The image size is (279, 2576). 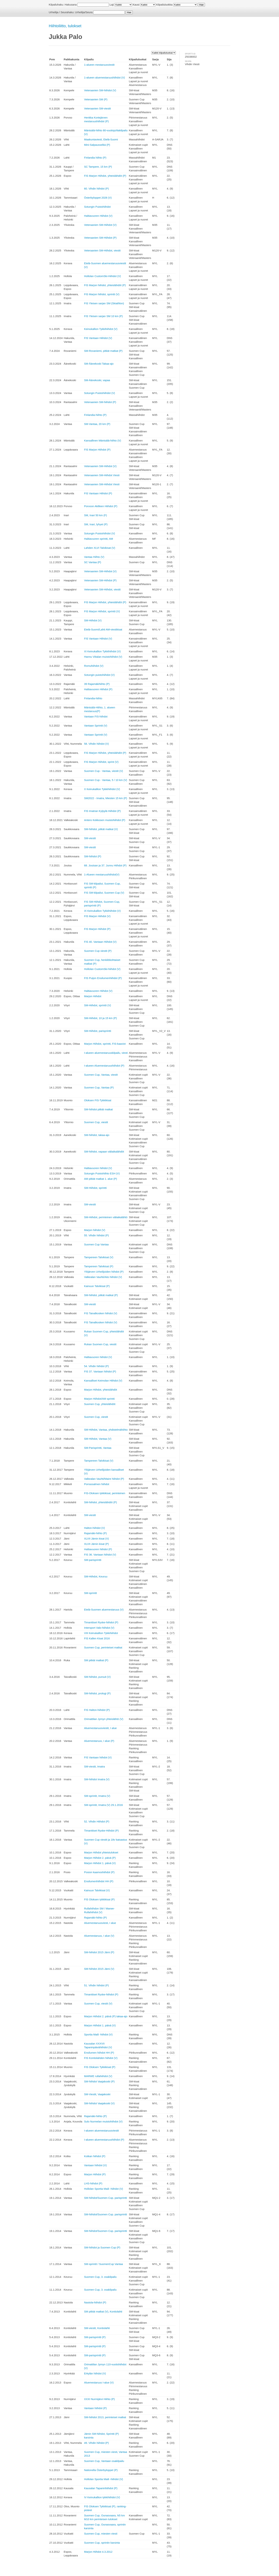 What do you see at coordinates (97, 1890) in the screenshot?
I see `Kainuun Talvikisat (V)` at bounding box center [97, 1890].